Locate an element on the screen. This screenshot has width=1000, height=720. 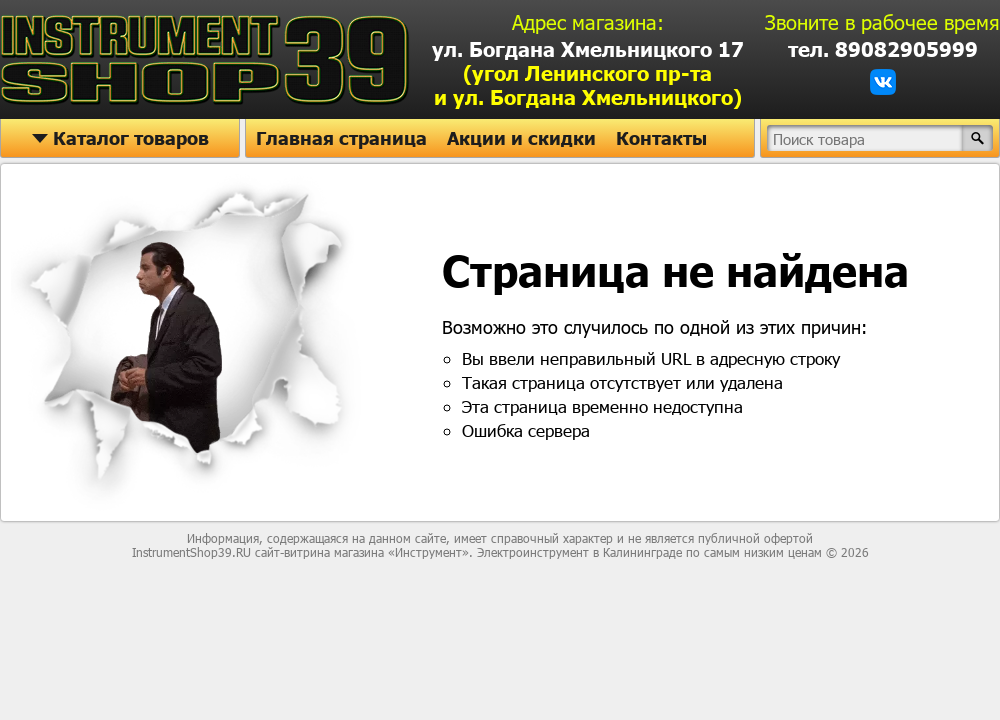
Акции и скидки is located at coordinates (521, 138).